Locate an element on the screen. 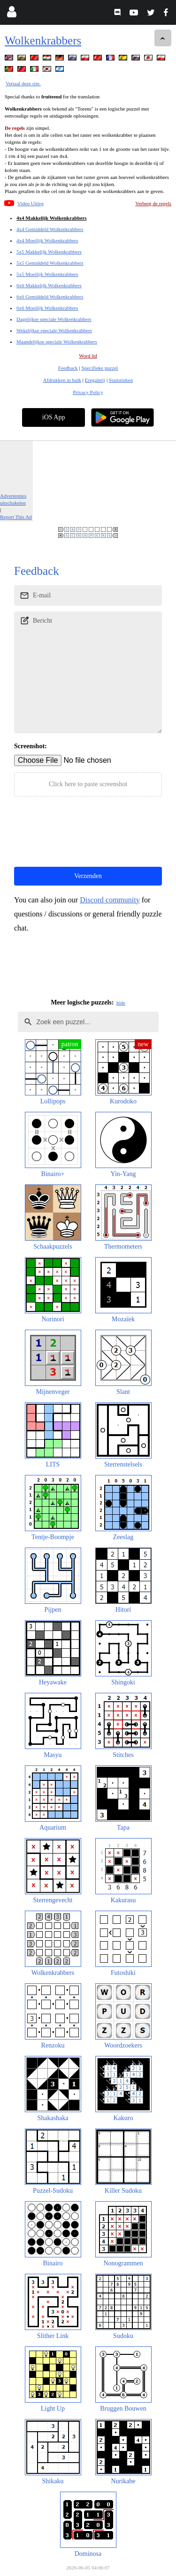 Image resolution: width=176 pixels, height=2576 pixels. Video Uitleg is located at coordinates (30, 203).